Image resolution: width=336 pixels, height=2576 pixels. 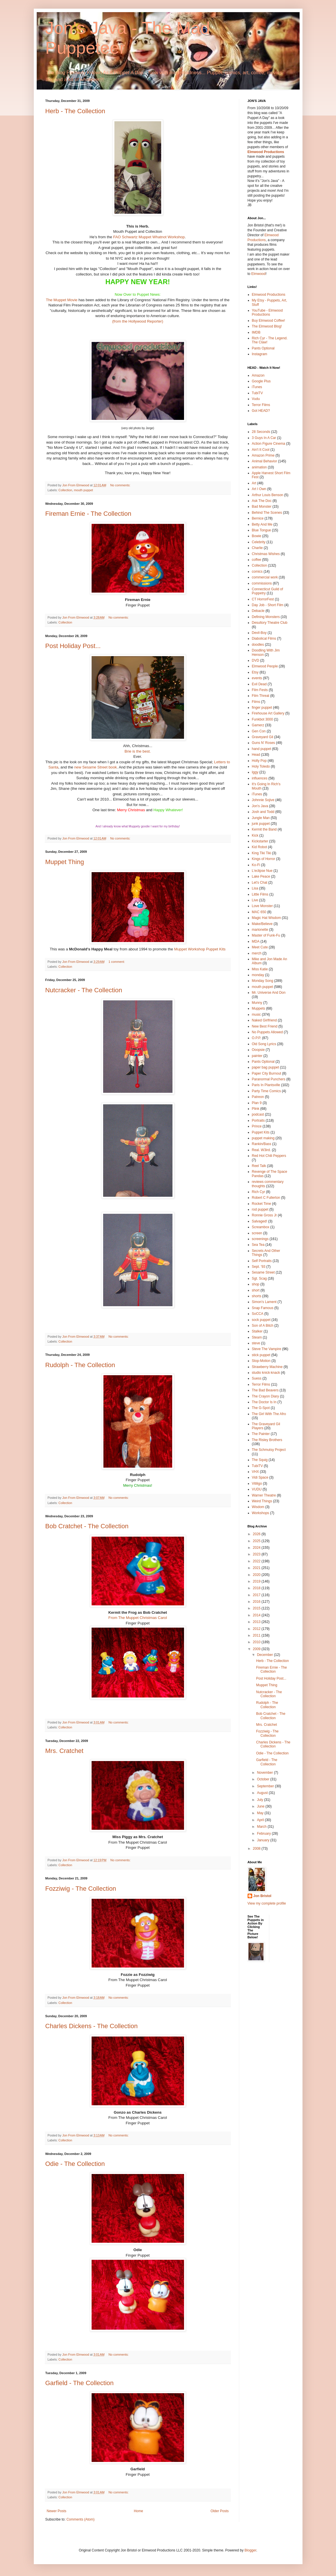 I want to click on Film Threat, so click(x=260, y=696).